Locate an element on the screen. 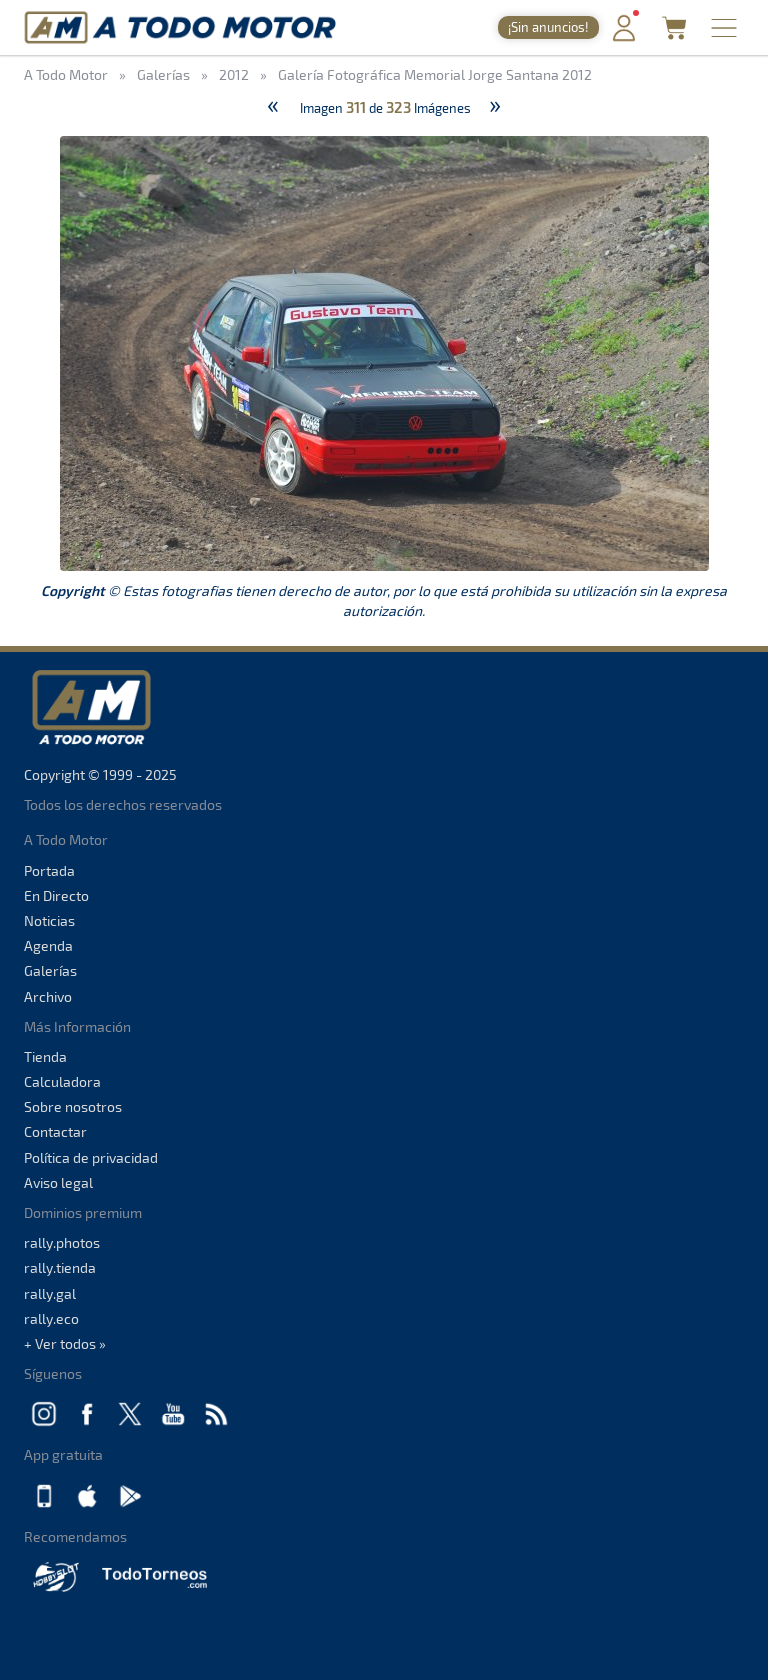  rally.gal is located at coordinates (50, 1293).